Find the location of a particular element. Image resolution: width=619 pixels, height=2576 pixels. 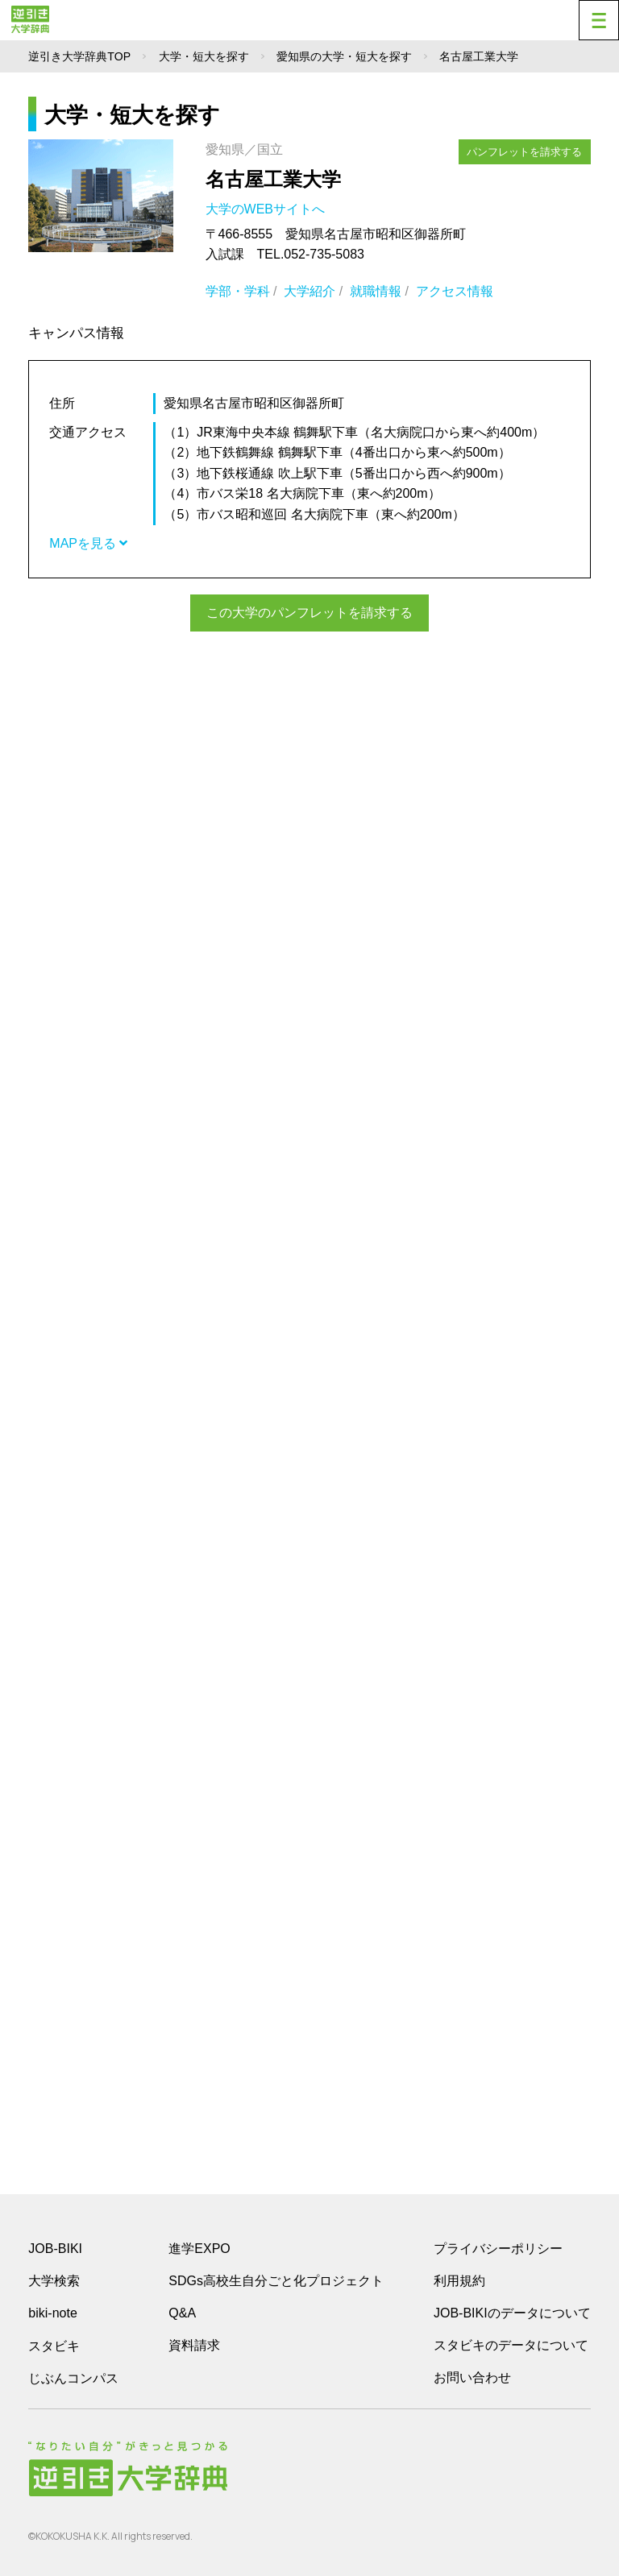

MAPを見る is located at coordinates (88, 543).